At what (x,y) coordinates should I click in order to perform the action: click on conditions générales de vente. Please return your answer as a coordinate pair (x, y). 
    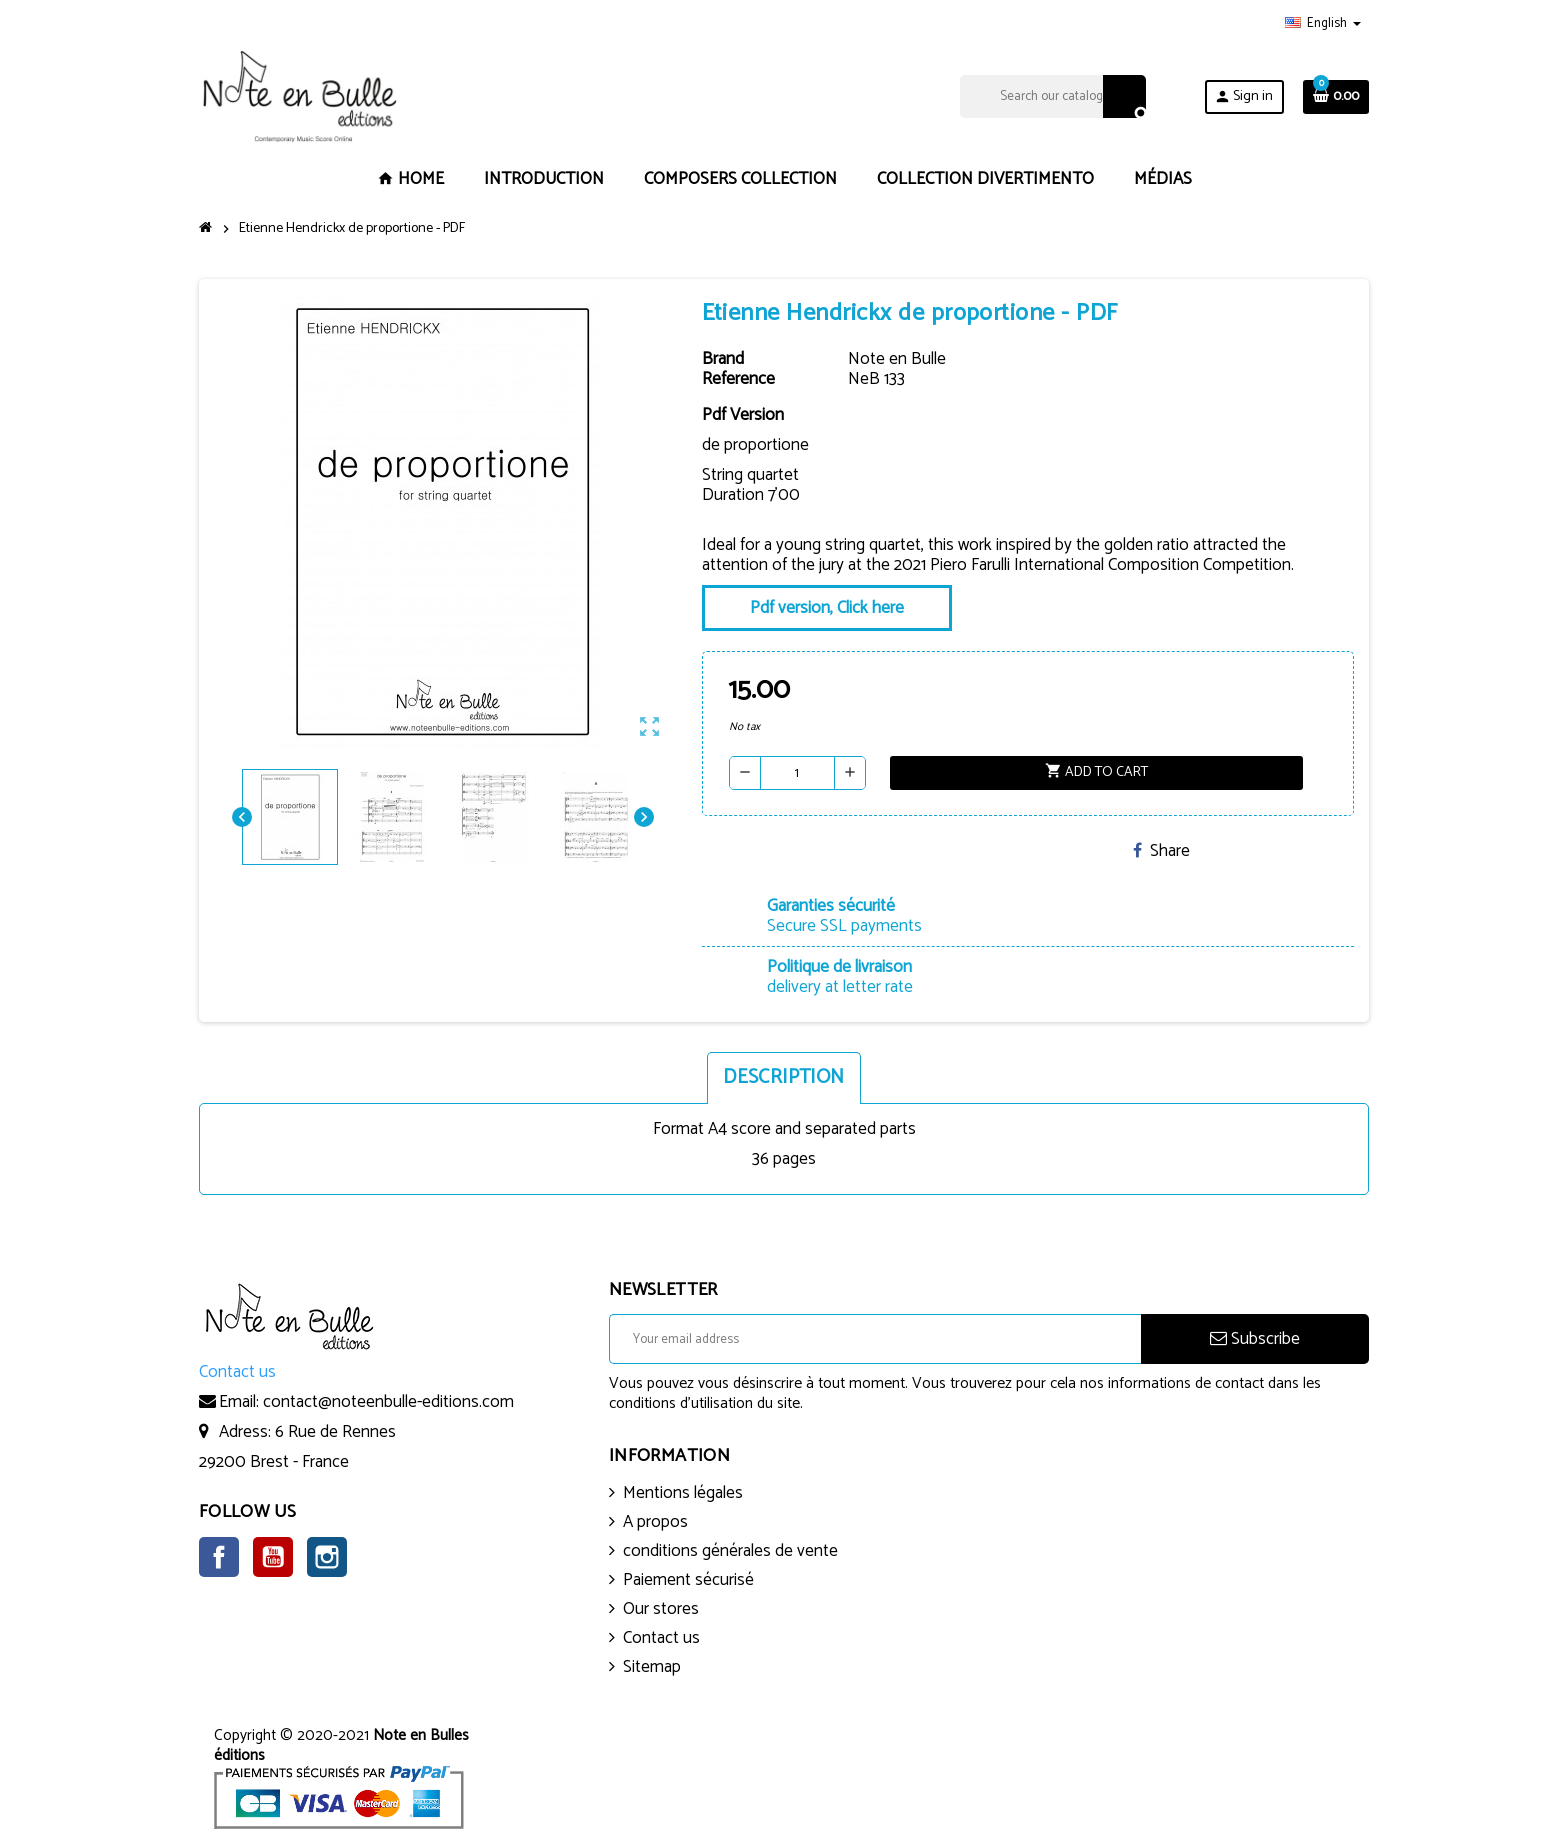
    Looking at the image, I should click on (730, 1551).